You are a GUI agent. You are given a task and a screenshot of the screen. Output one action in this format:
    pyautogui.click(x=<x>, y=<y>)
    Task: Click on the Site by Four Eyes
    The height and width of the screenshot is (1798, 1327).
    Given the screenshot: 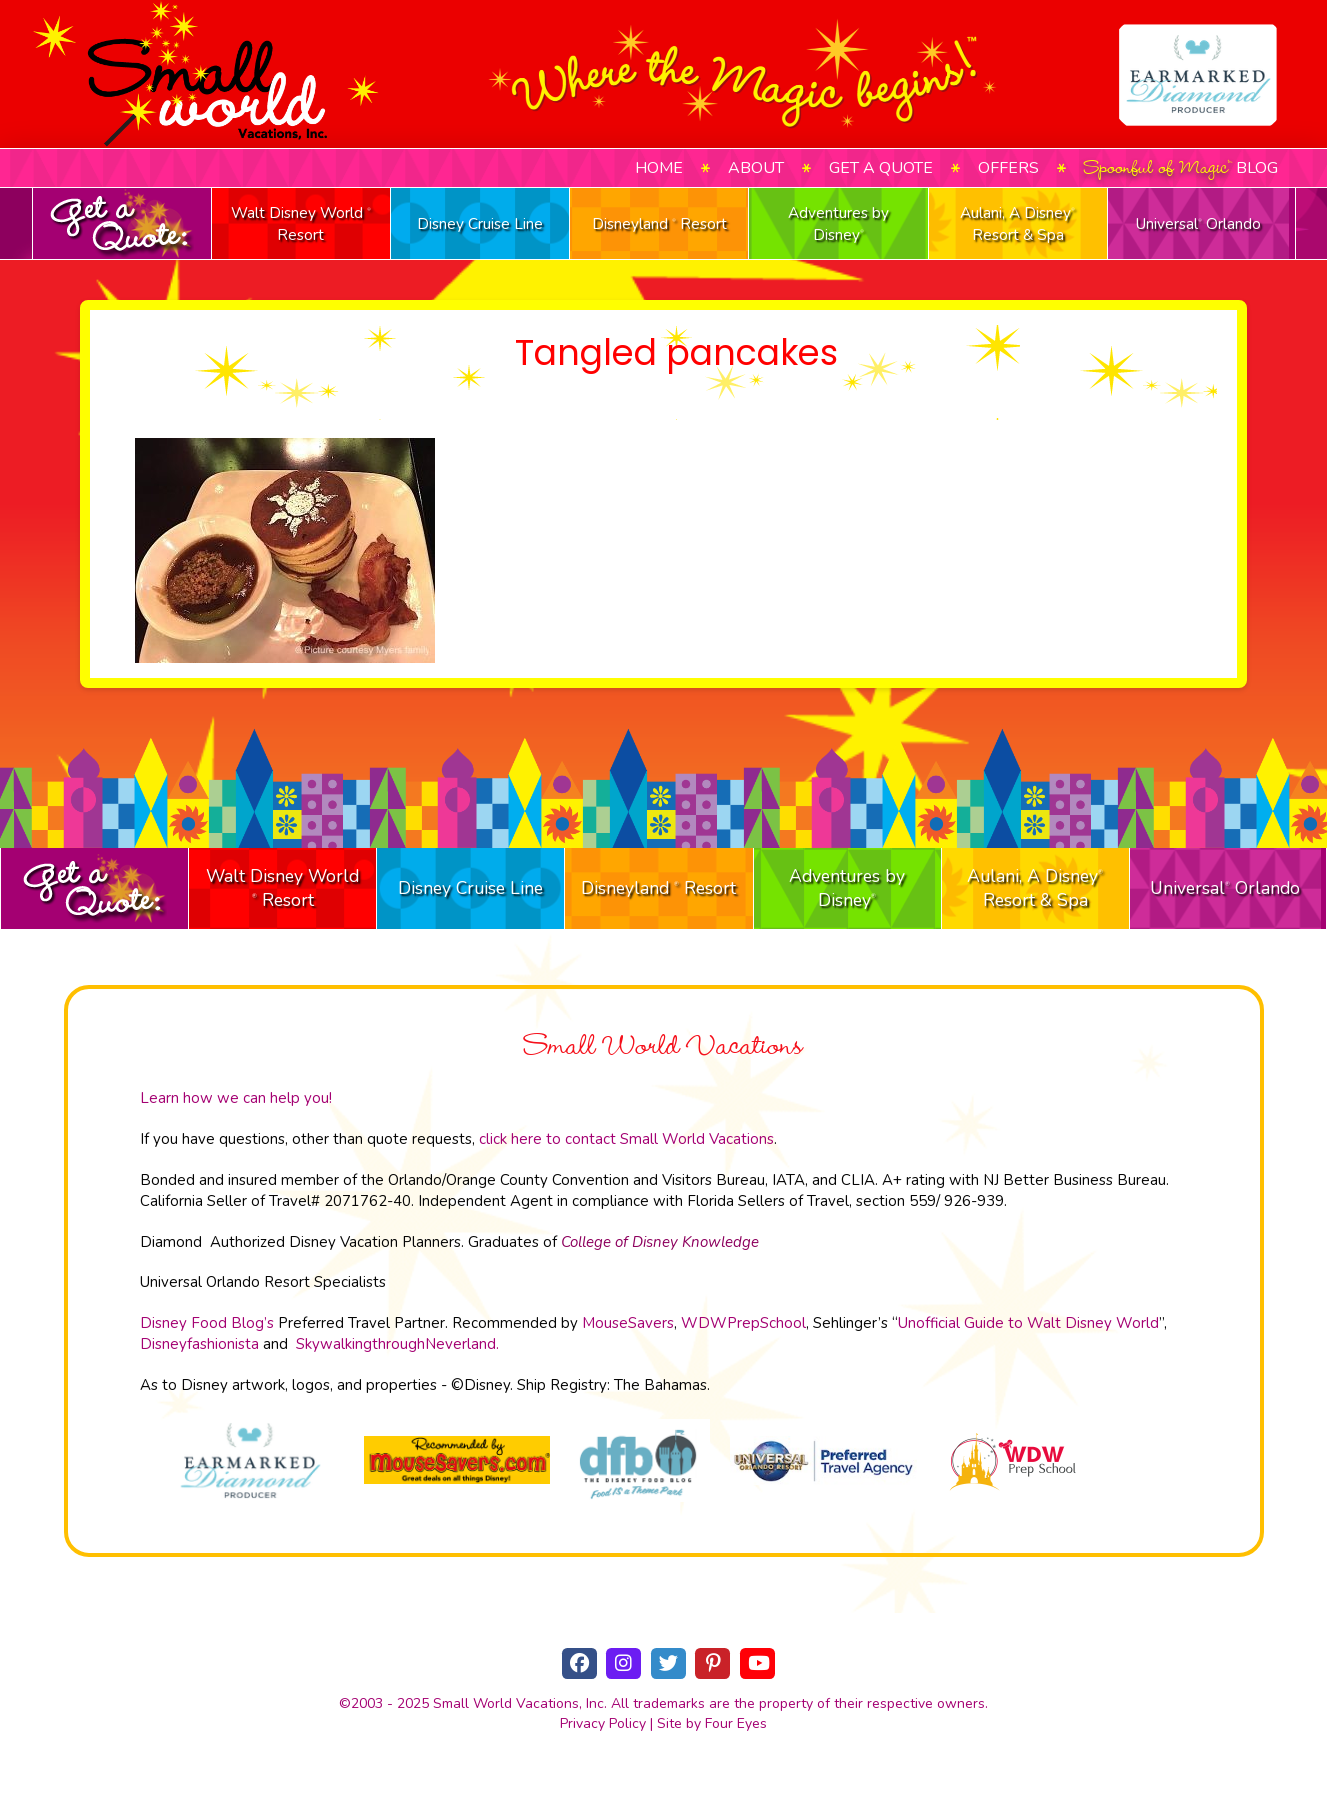 What is the action you would take?
    pyautogui.click(x=712, y=1723)
    